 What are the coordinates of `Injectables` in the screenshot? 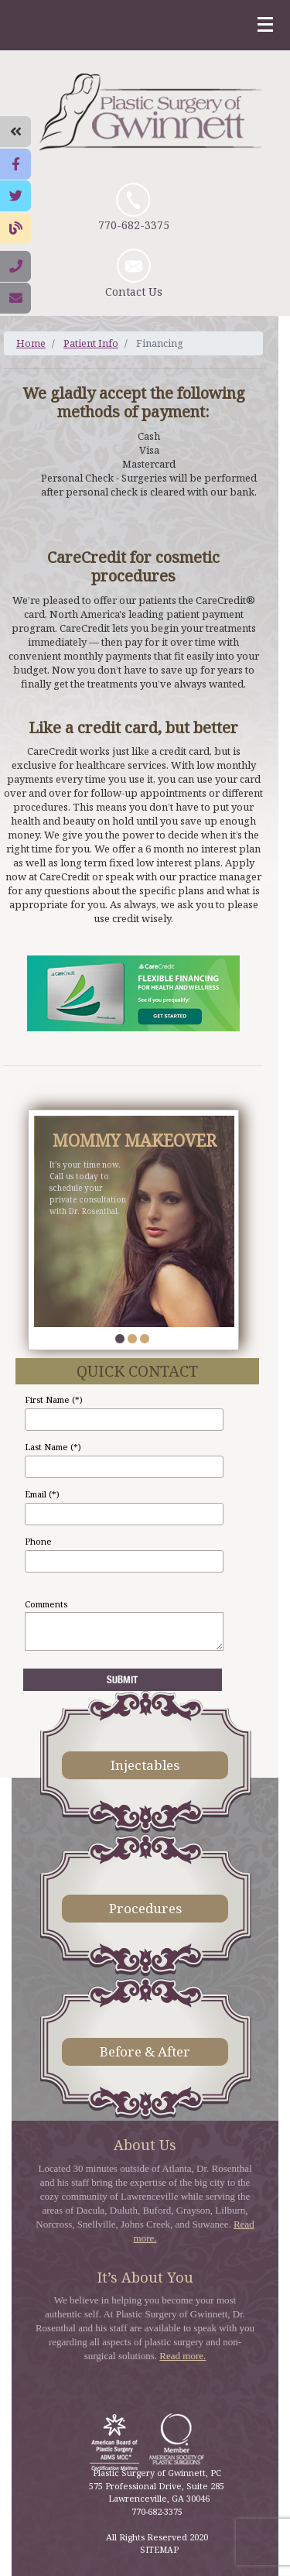 It's located at (145, 1765).